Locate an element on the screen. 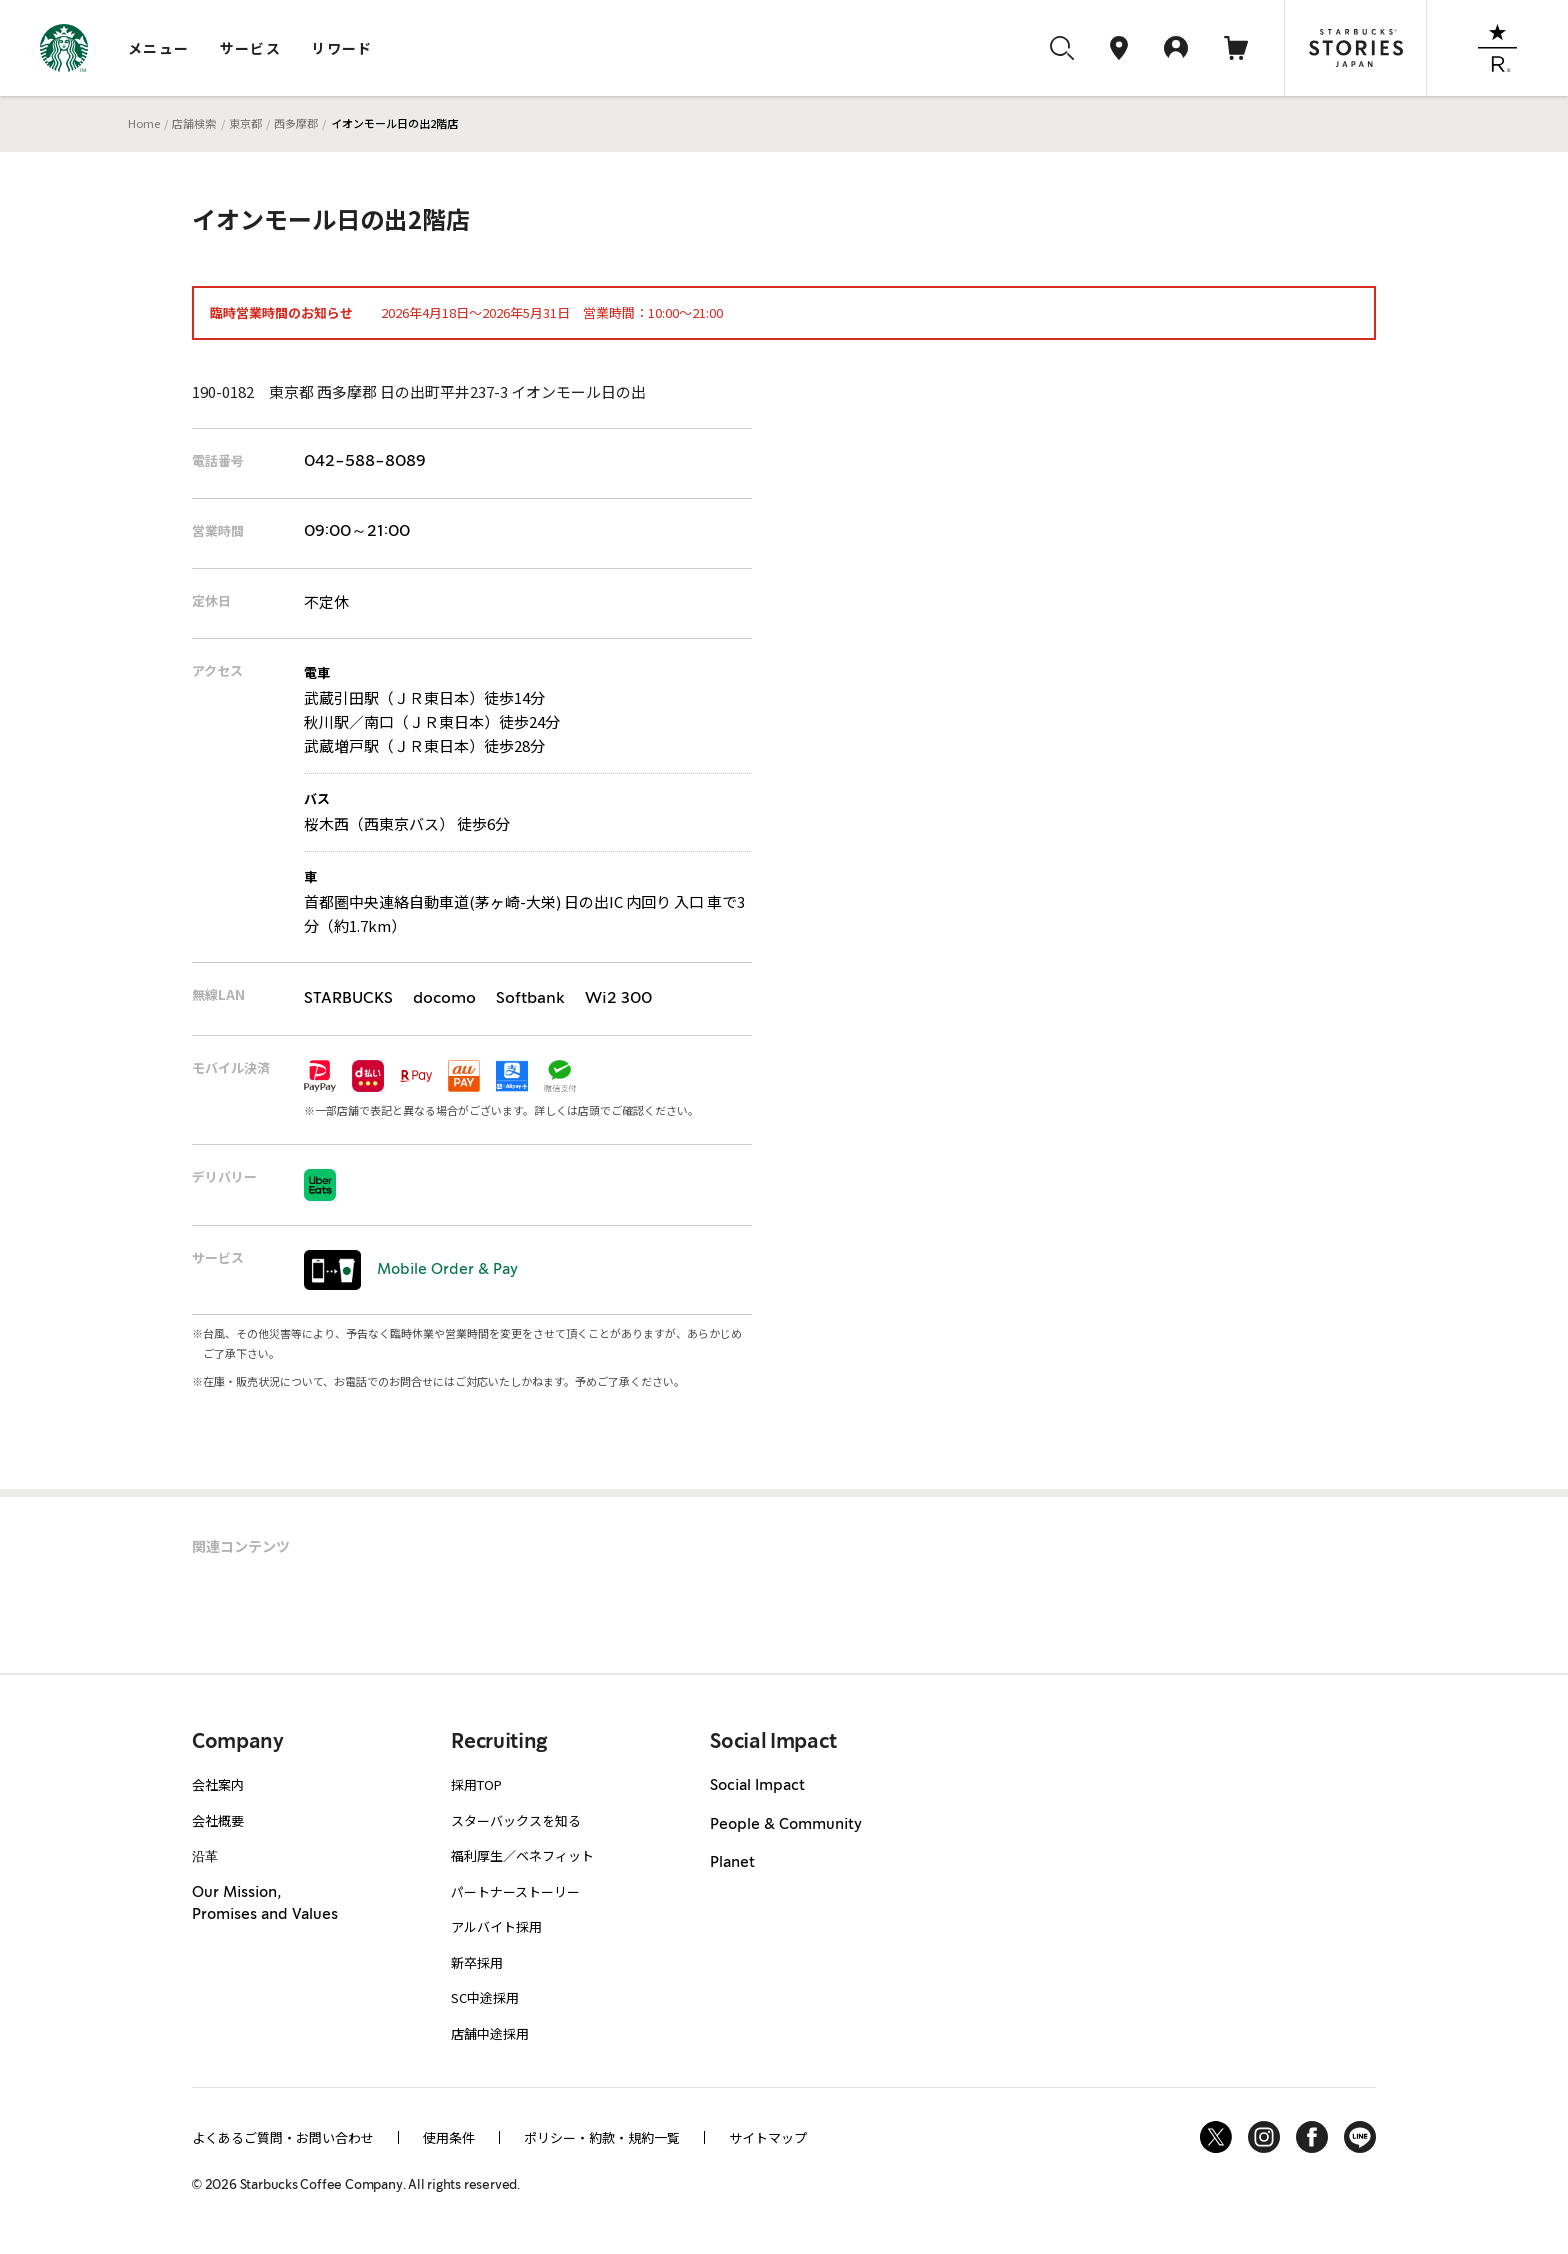 The image size is (1568, 2254). 新卒採用 is located at coordinates (477, 1962).